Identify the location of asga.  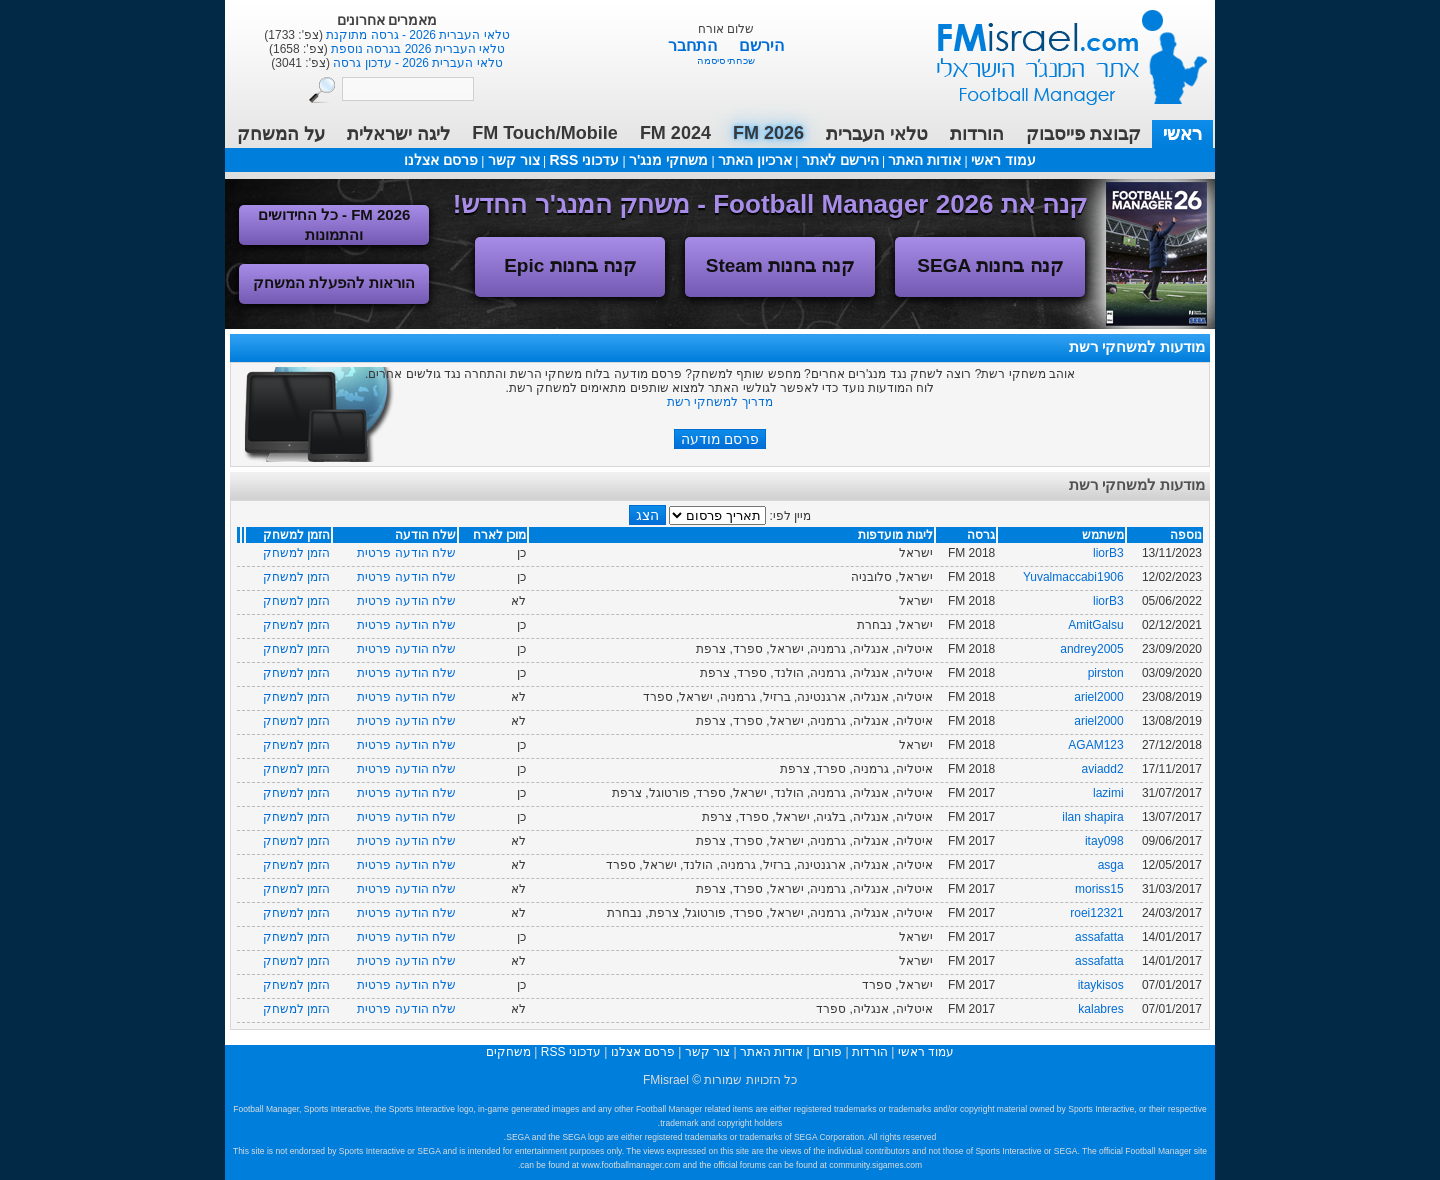
(1111, 865).